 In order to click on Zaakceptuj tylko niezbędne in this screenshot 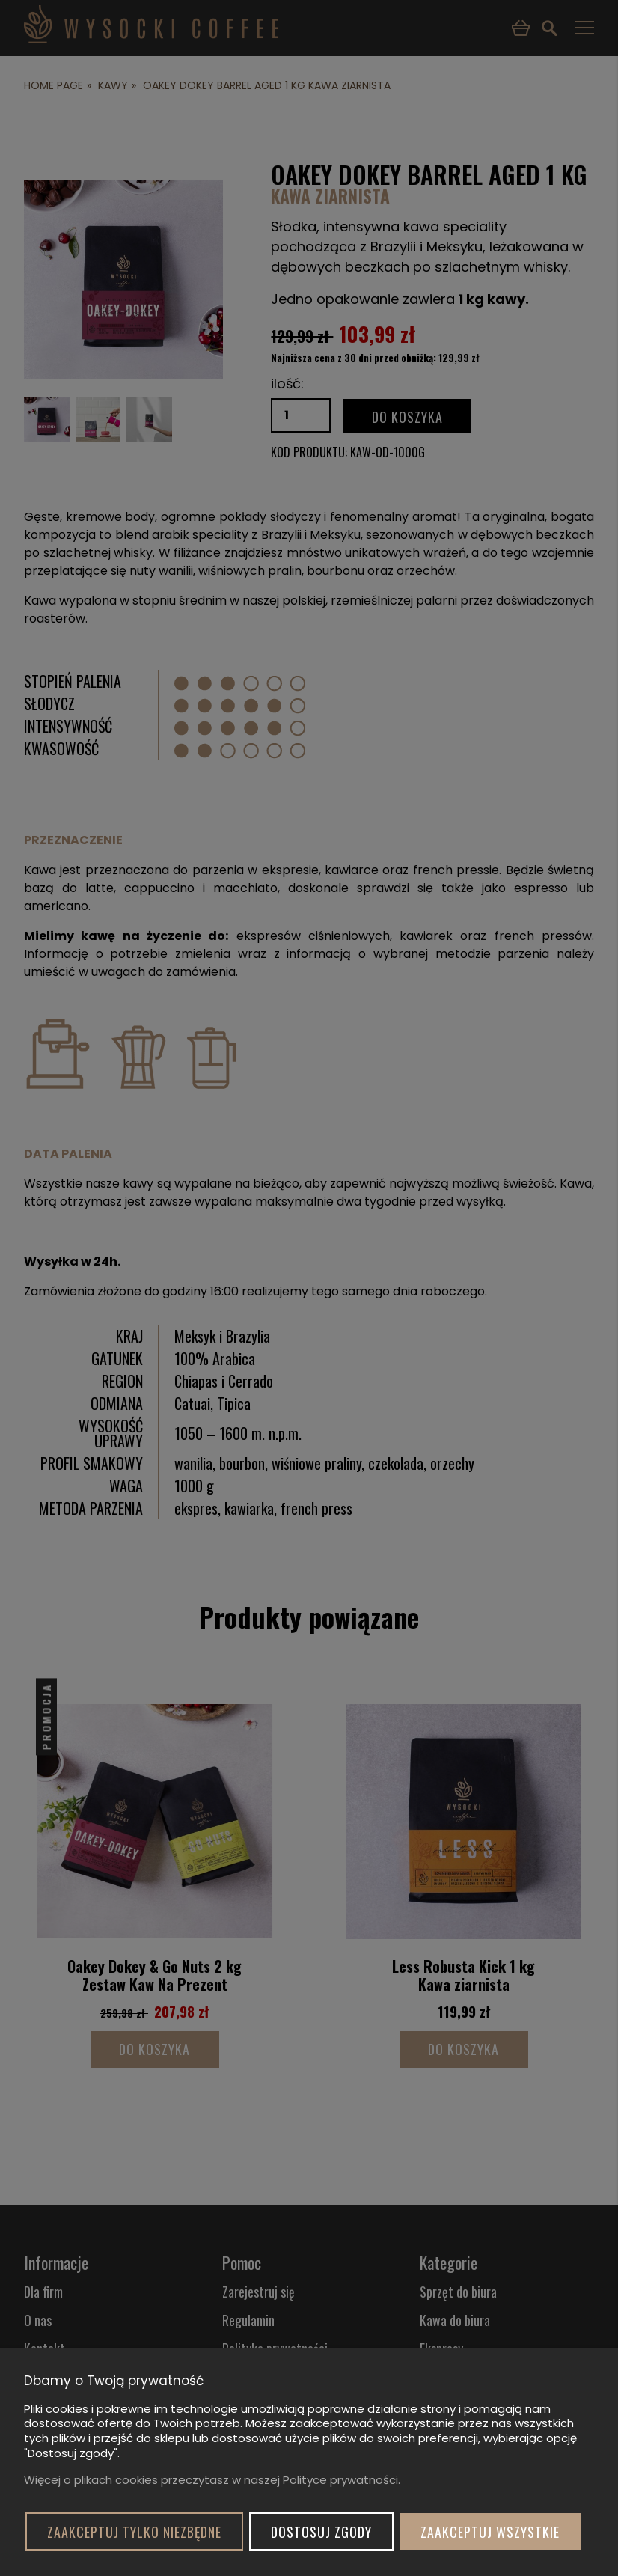, I will do `click(134, 2532)`.